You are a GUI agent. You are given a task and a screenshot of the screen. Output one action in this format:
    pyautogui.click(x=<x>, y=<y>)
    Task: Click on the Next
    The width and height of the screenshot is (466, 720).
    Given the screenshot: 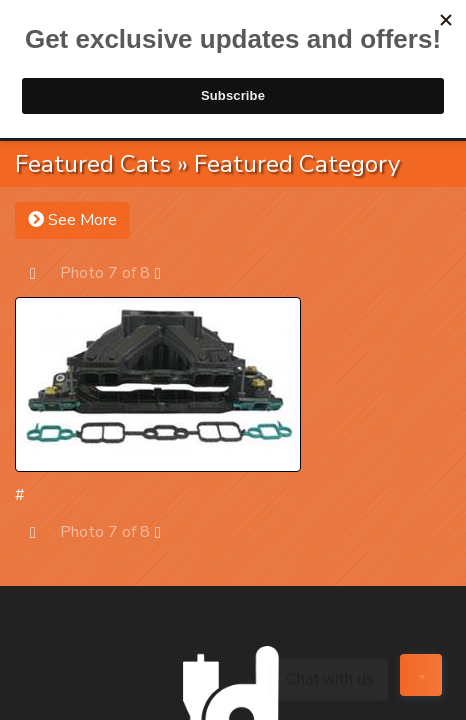 What is the action you would take?
    pyautogui.click(x=167, y=272)
    